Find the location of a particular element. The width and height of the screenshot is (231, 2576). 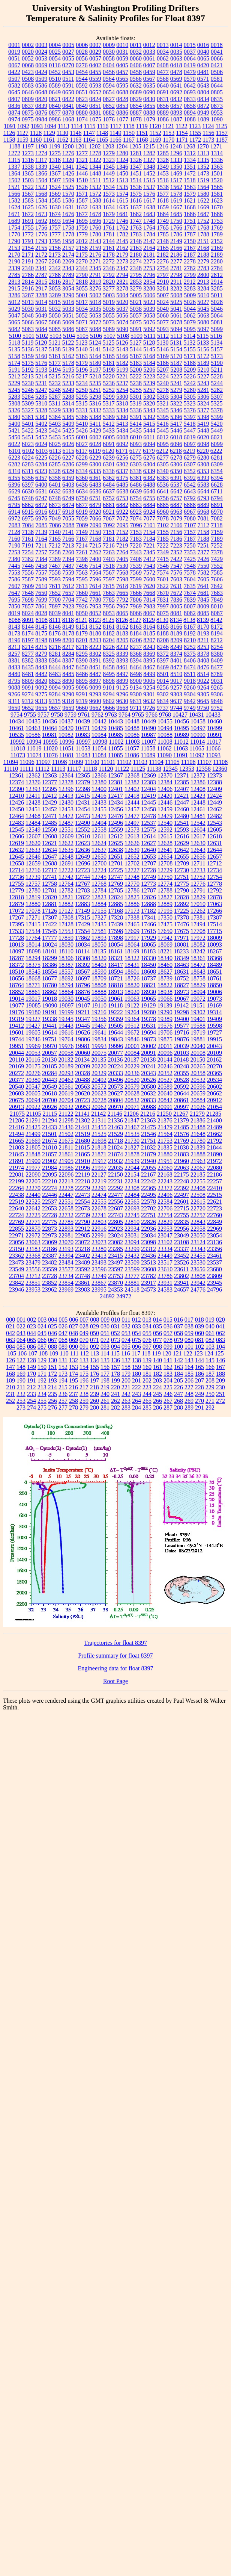

284 is located at coordinates (136, 1407).